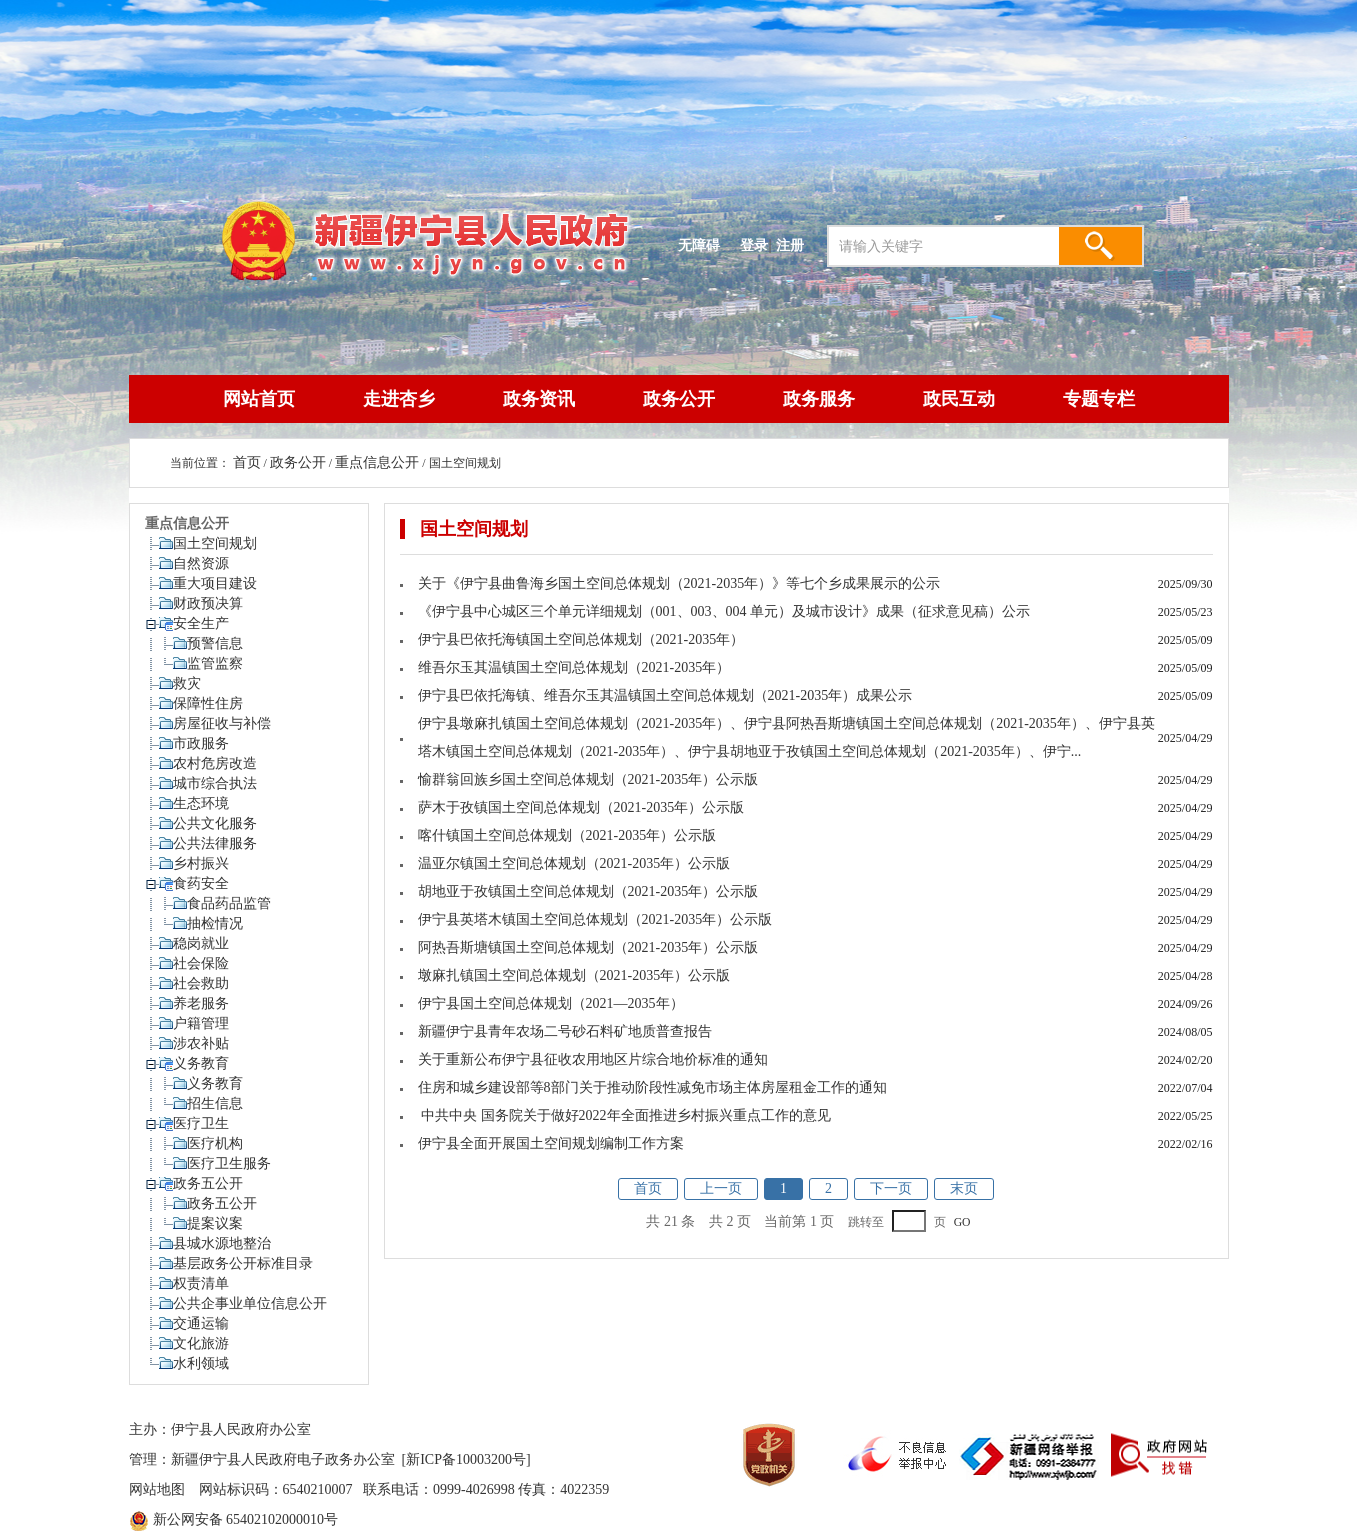  What do you see at coordinates (215, 663) in the screenshot?
I see `监管监察` at bounding box center [215, 663].